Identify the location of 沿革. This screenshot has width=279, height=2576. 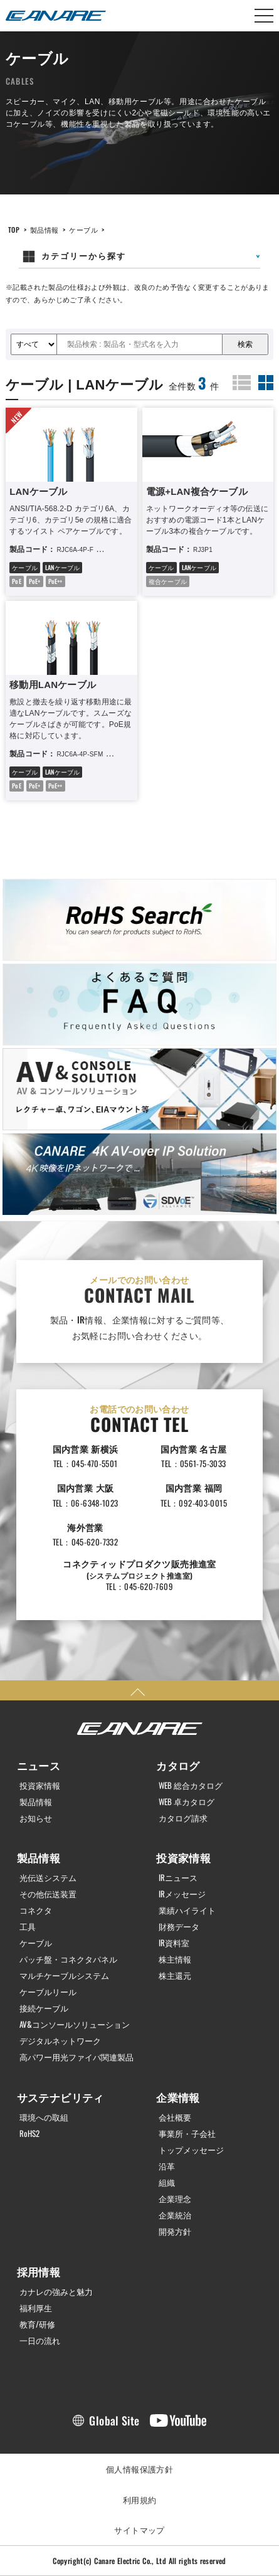
(167, 2166).